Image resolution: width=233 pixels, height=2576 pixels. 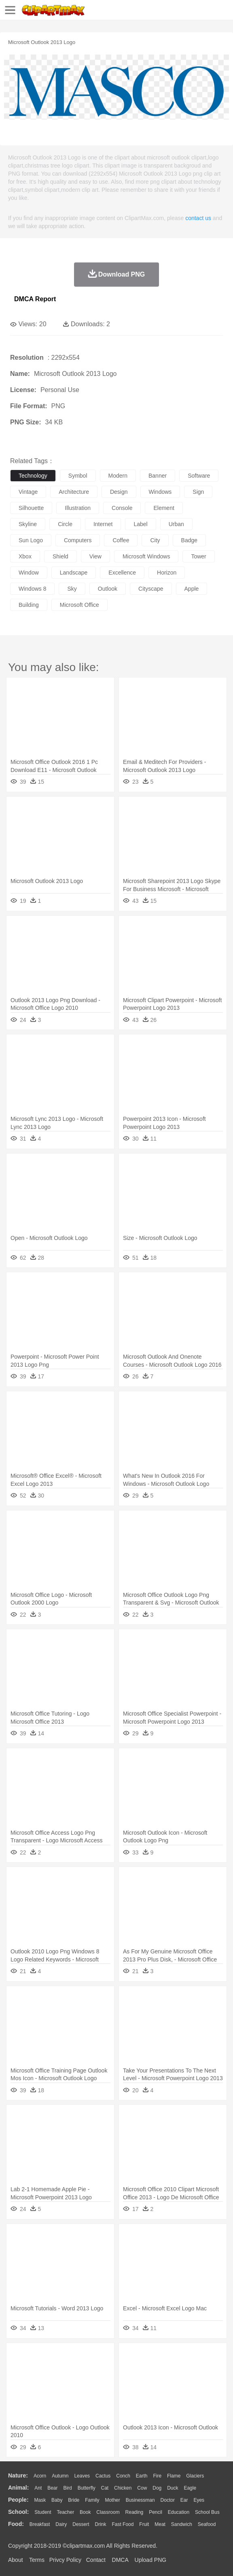 What do you see at coordinates (85, 2512) in the screenshot?
I see `Book` at bounding box center [85, 2512].